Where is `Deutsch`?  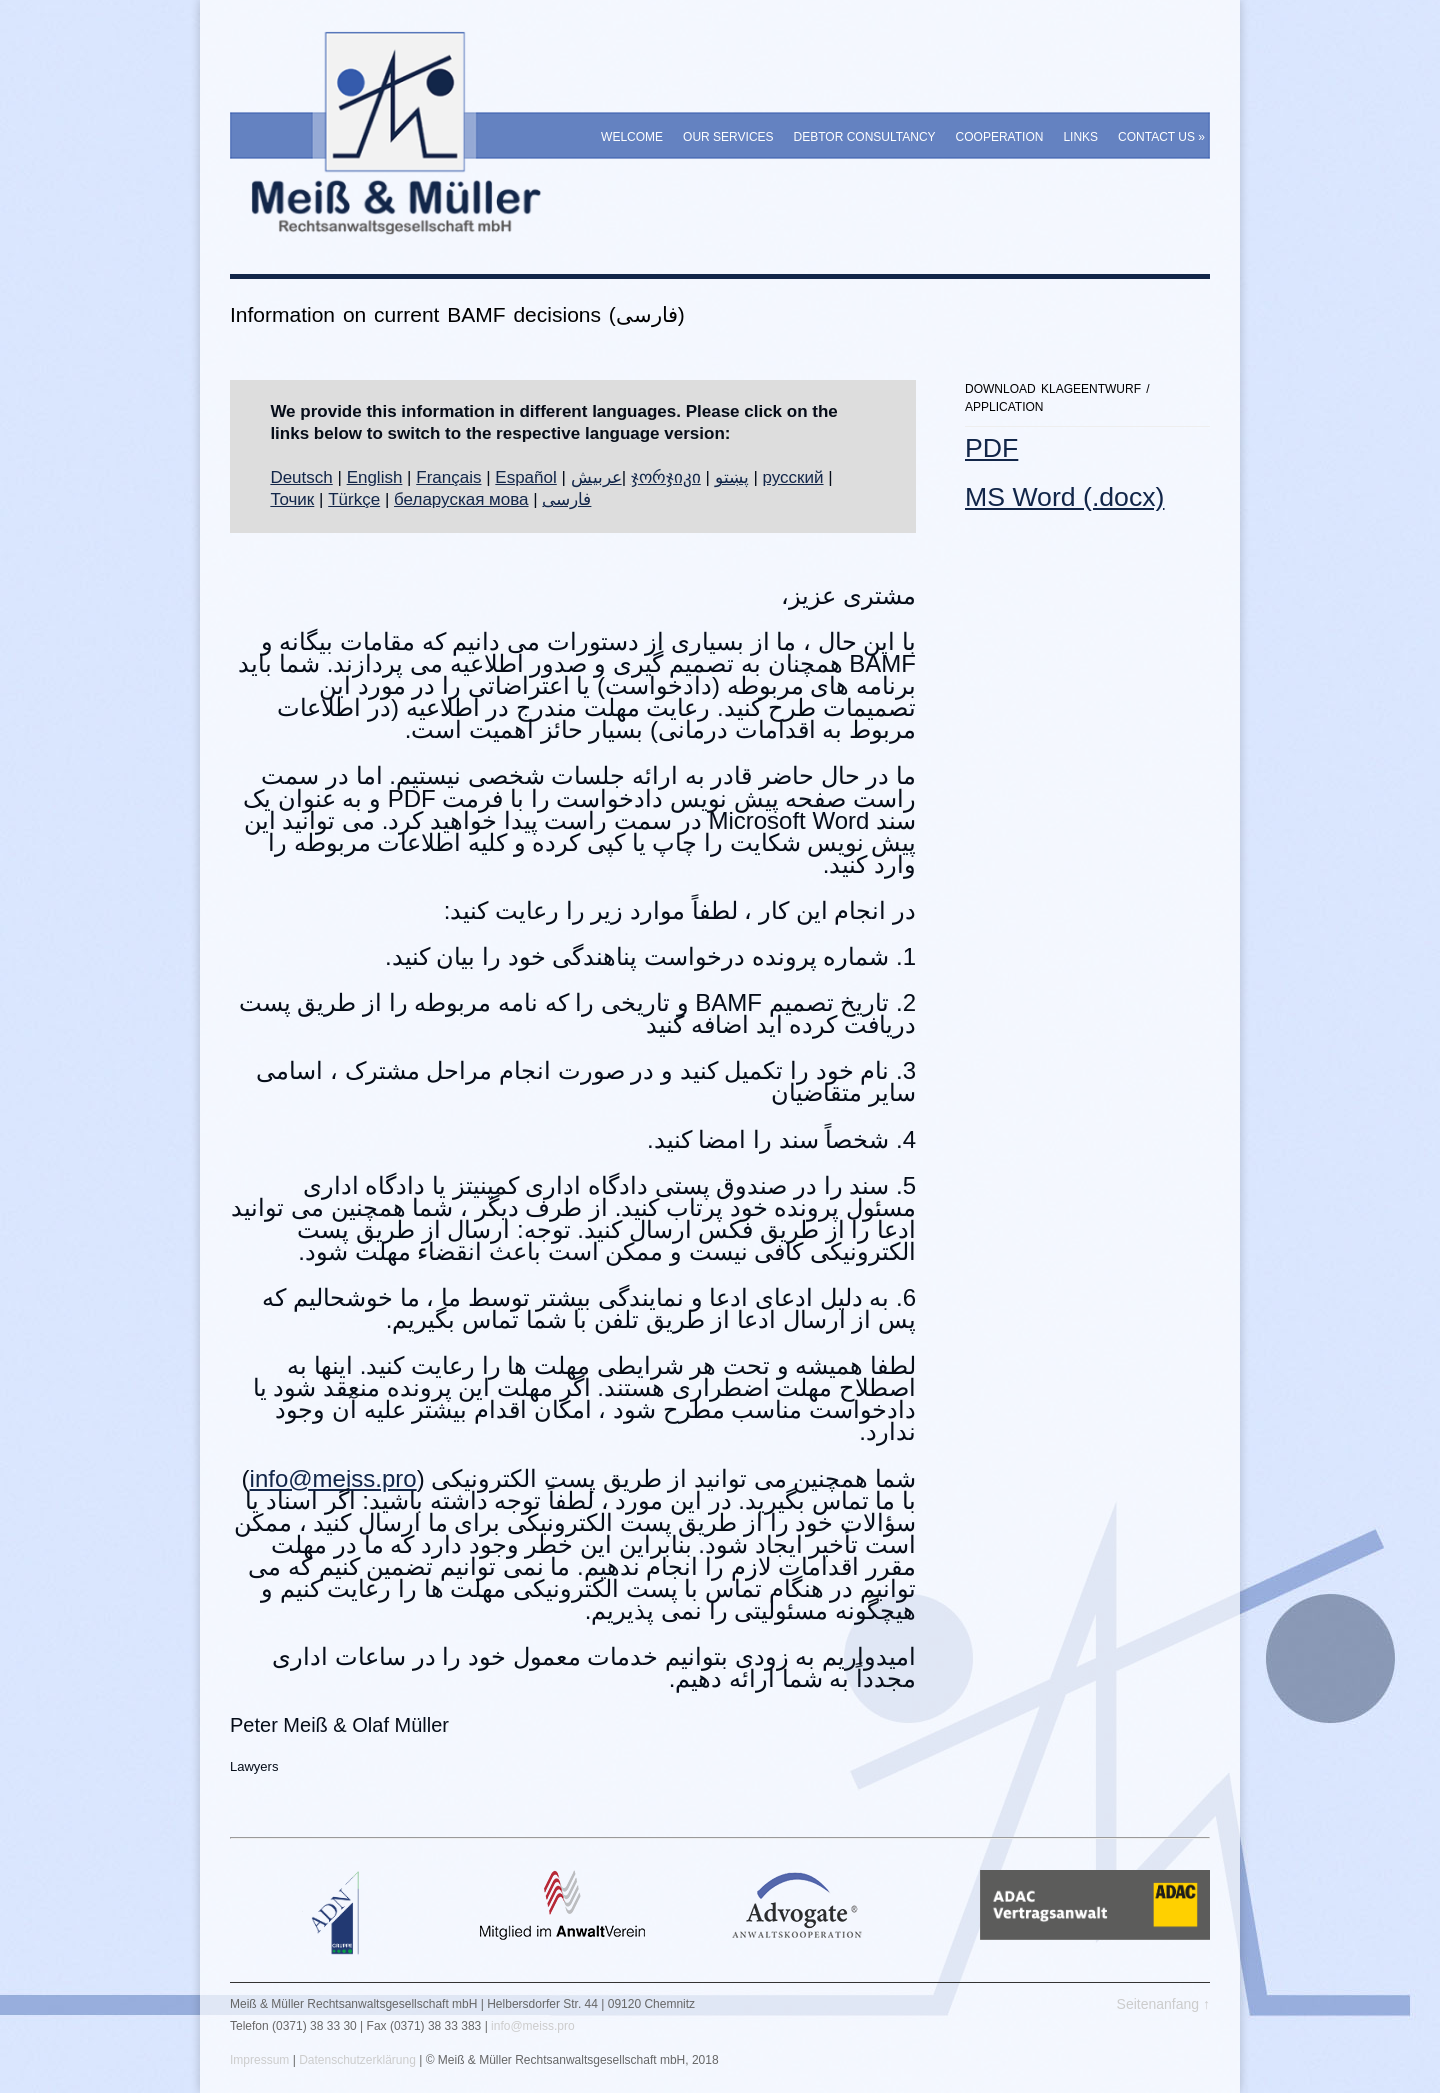
Deutsch is located at coordinates (301, 477).